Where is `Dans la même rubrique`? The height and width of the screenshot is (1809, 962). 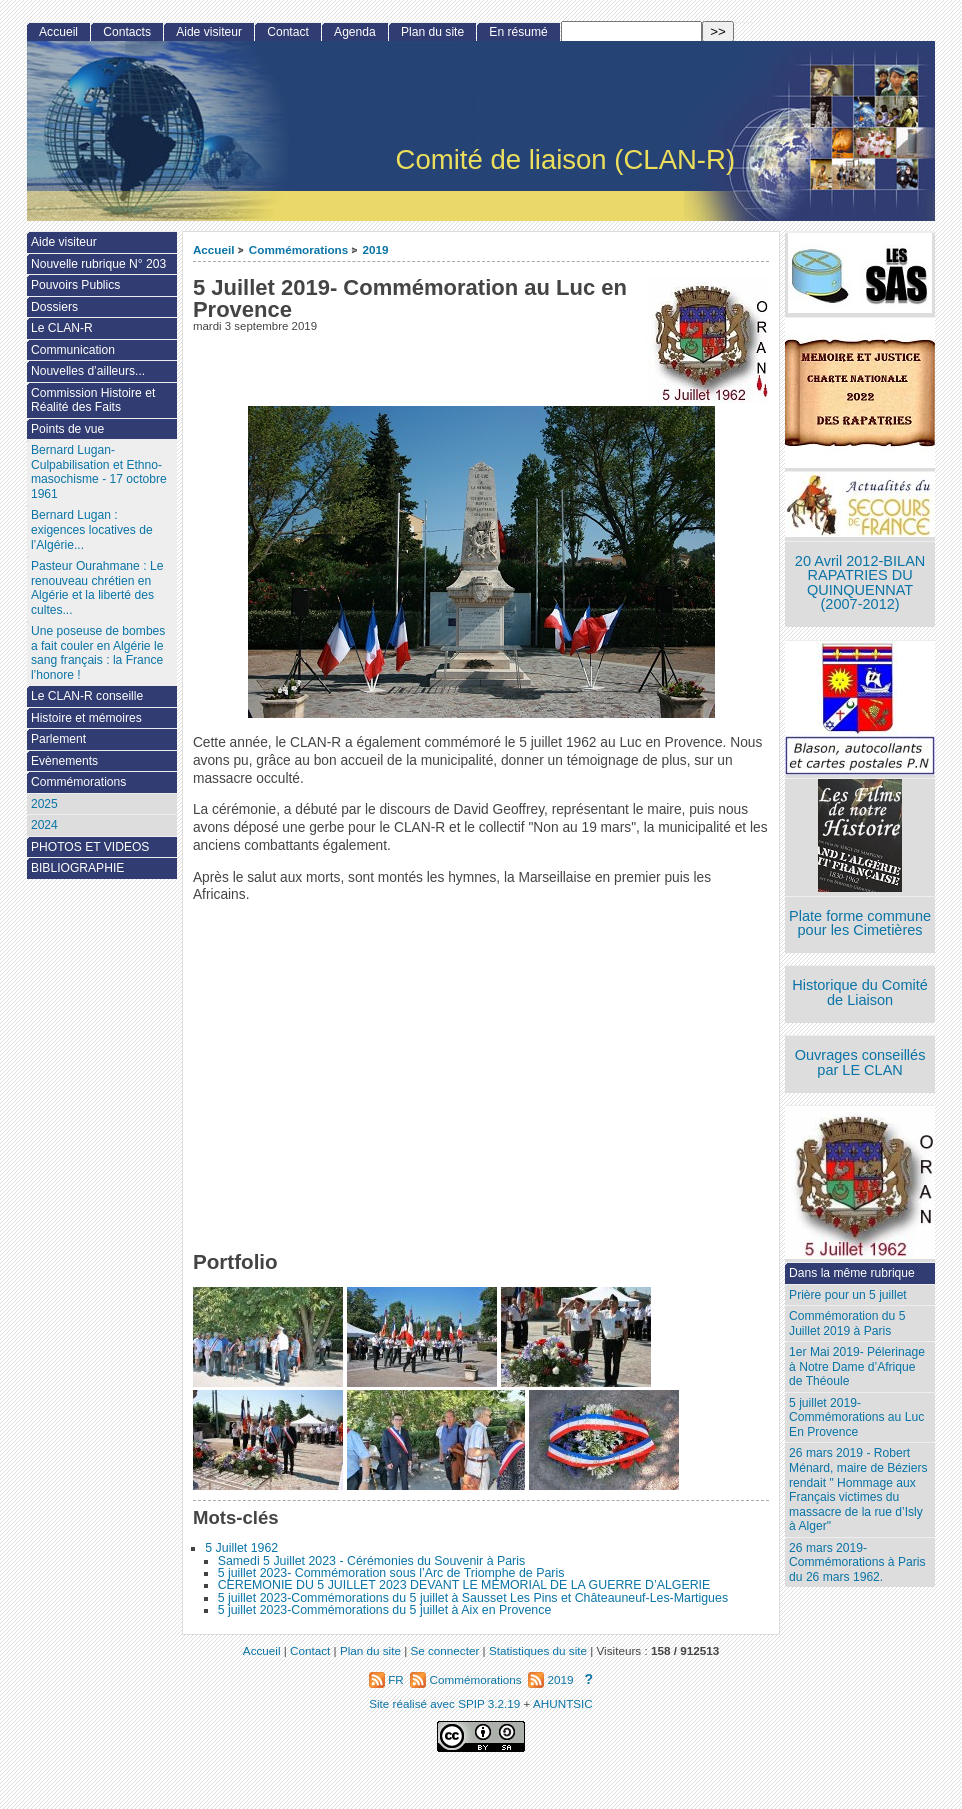 Dans la même rubrique is located at coordinates (852, 1273).